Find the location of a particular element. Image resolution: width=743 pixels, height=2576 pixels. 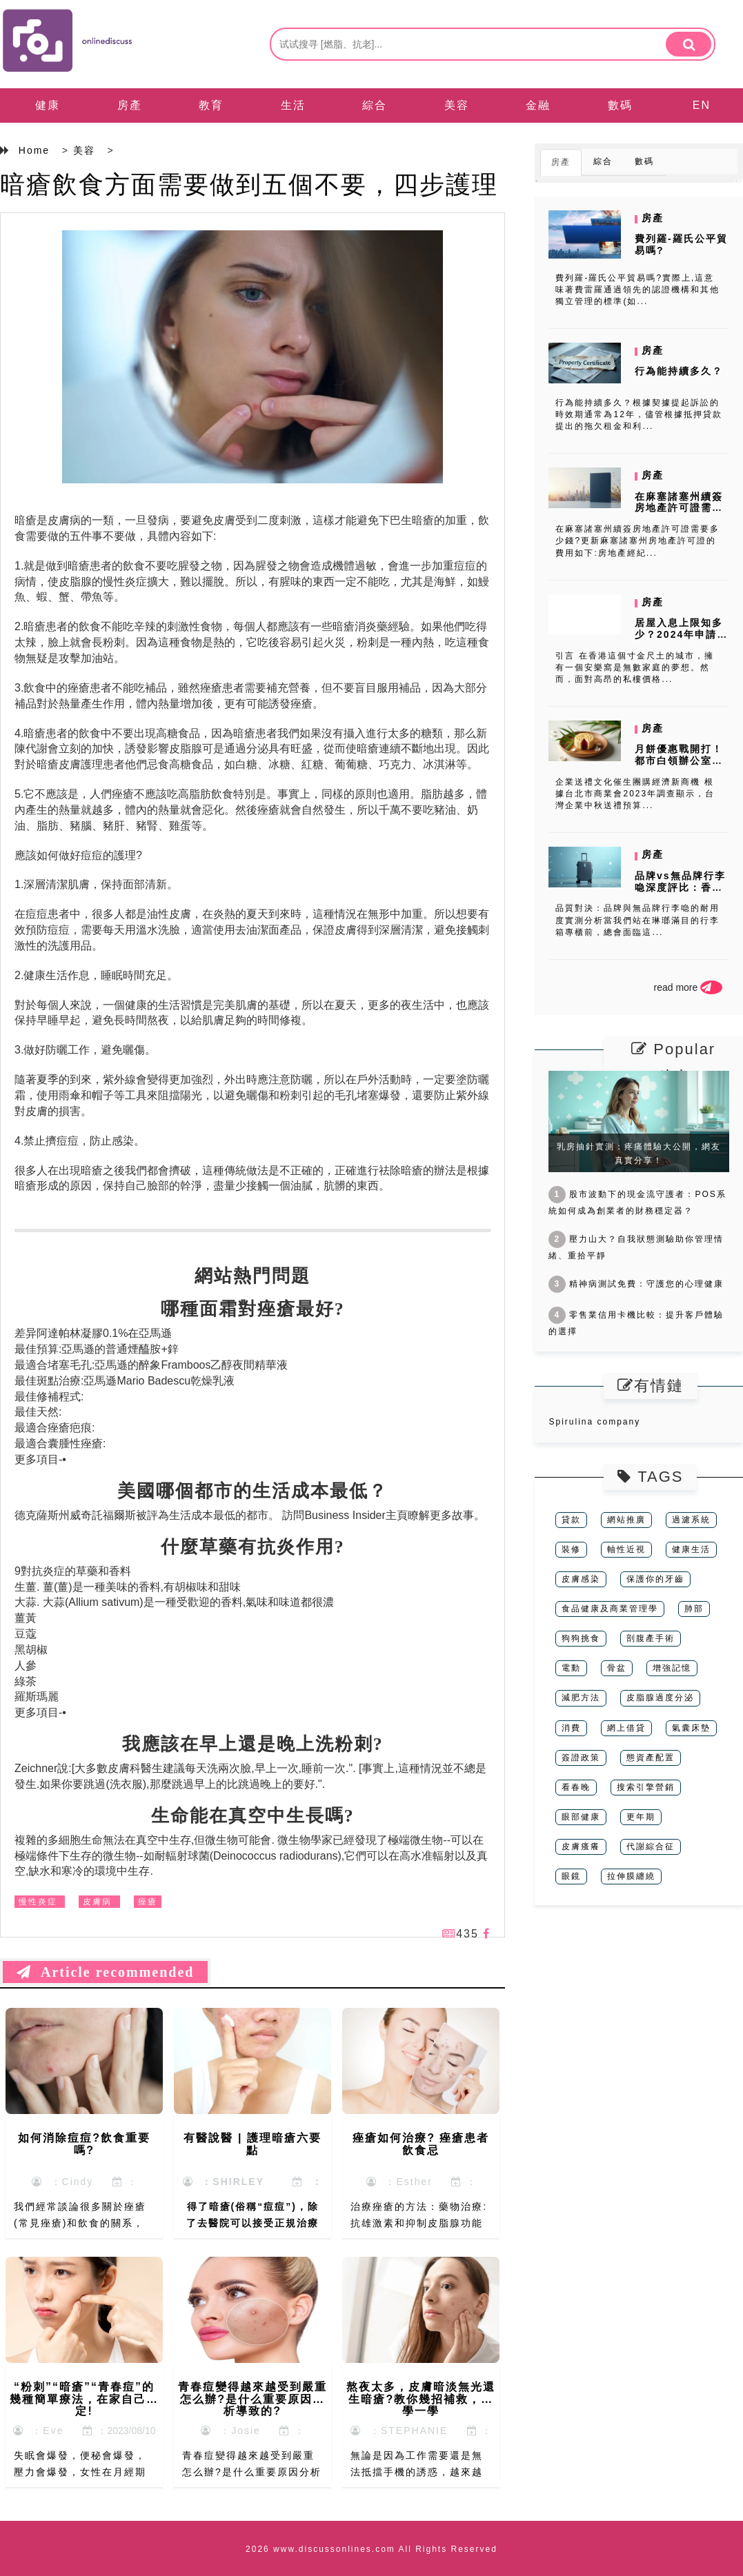

肺部 is located at coordinates (694, 1608).